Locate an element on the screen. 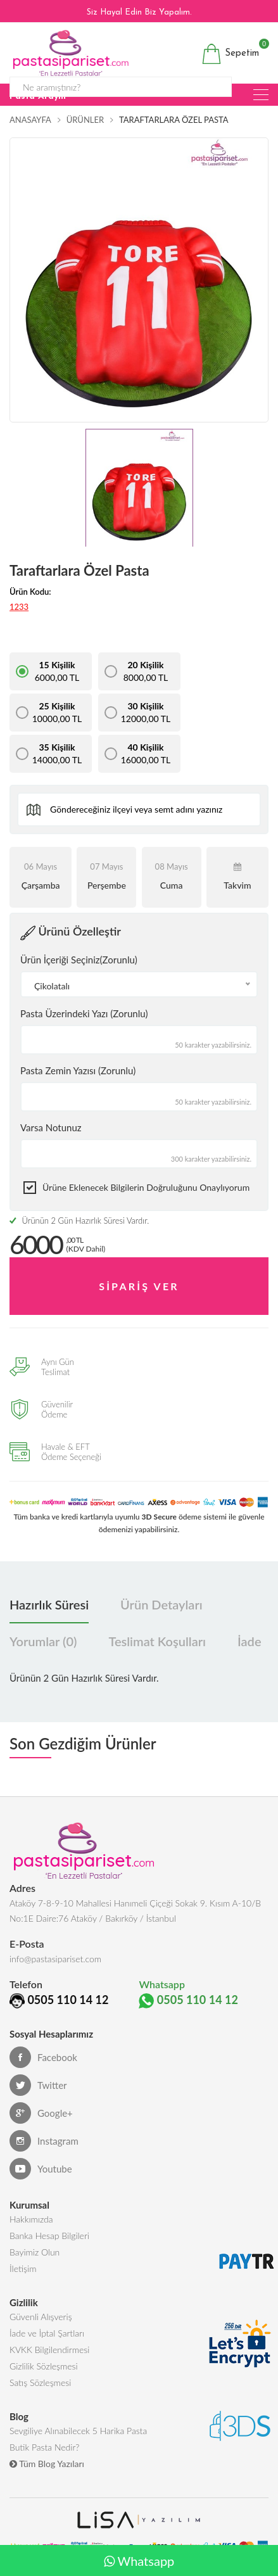 This screenshot has height=2576, width=278. Ürüne eklenecek bilgilerin doğruluğunu onaylıyorum is located at coordinates (146, 1187).